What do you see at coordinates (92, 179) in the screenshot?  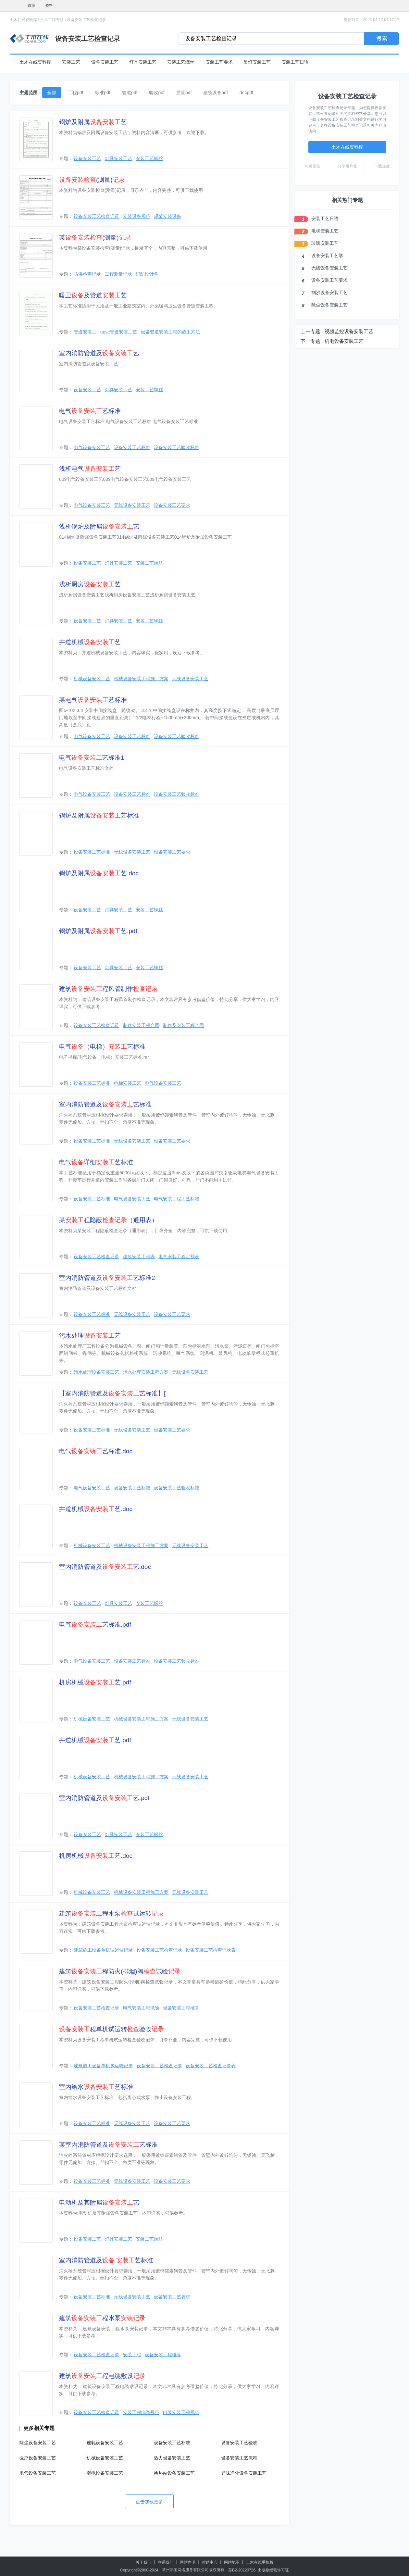 I see `(测量)` at bounding box center [92, 179].